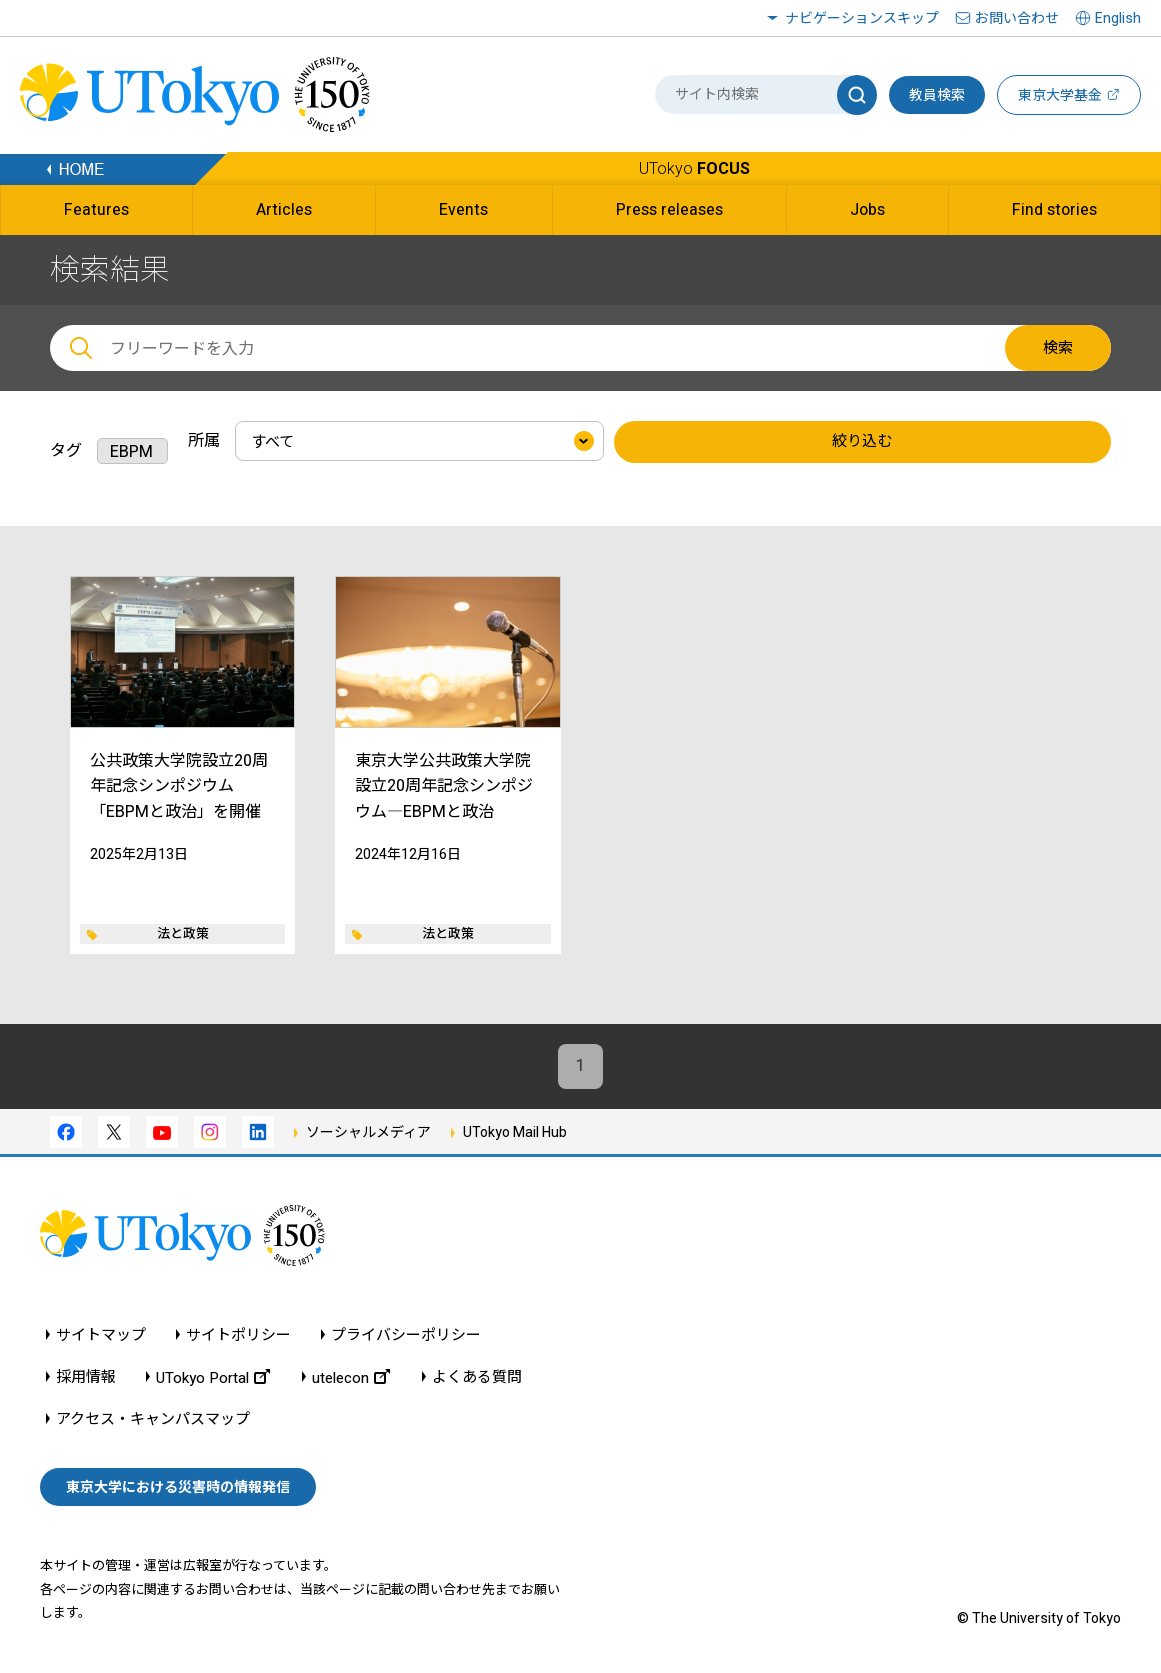 The height and width of the screenshot is (1673, 1161). I want to click on プライバシーポリシー, so click(406, 1335).